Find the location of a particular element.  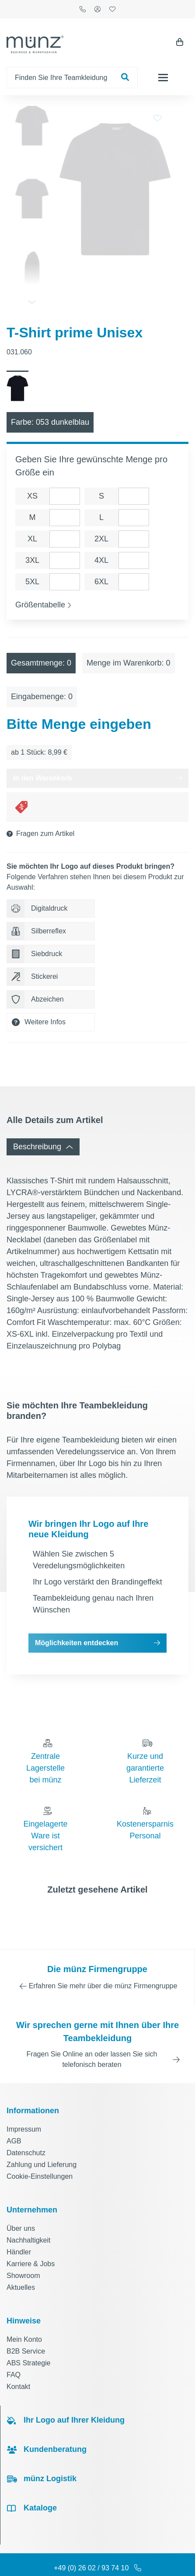

4XL is located at coordinates (101, 536).